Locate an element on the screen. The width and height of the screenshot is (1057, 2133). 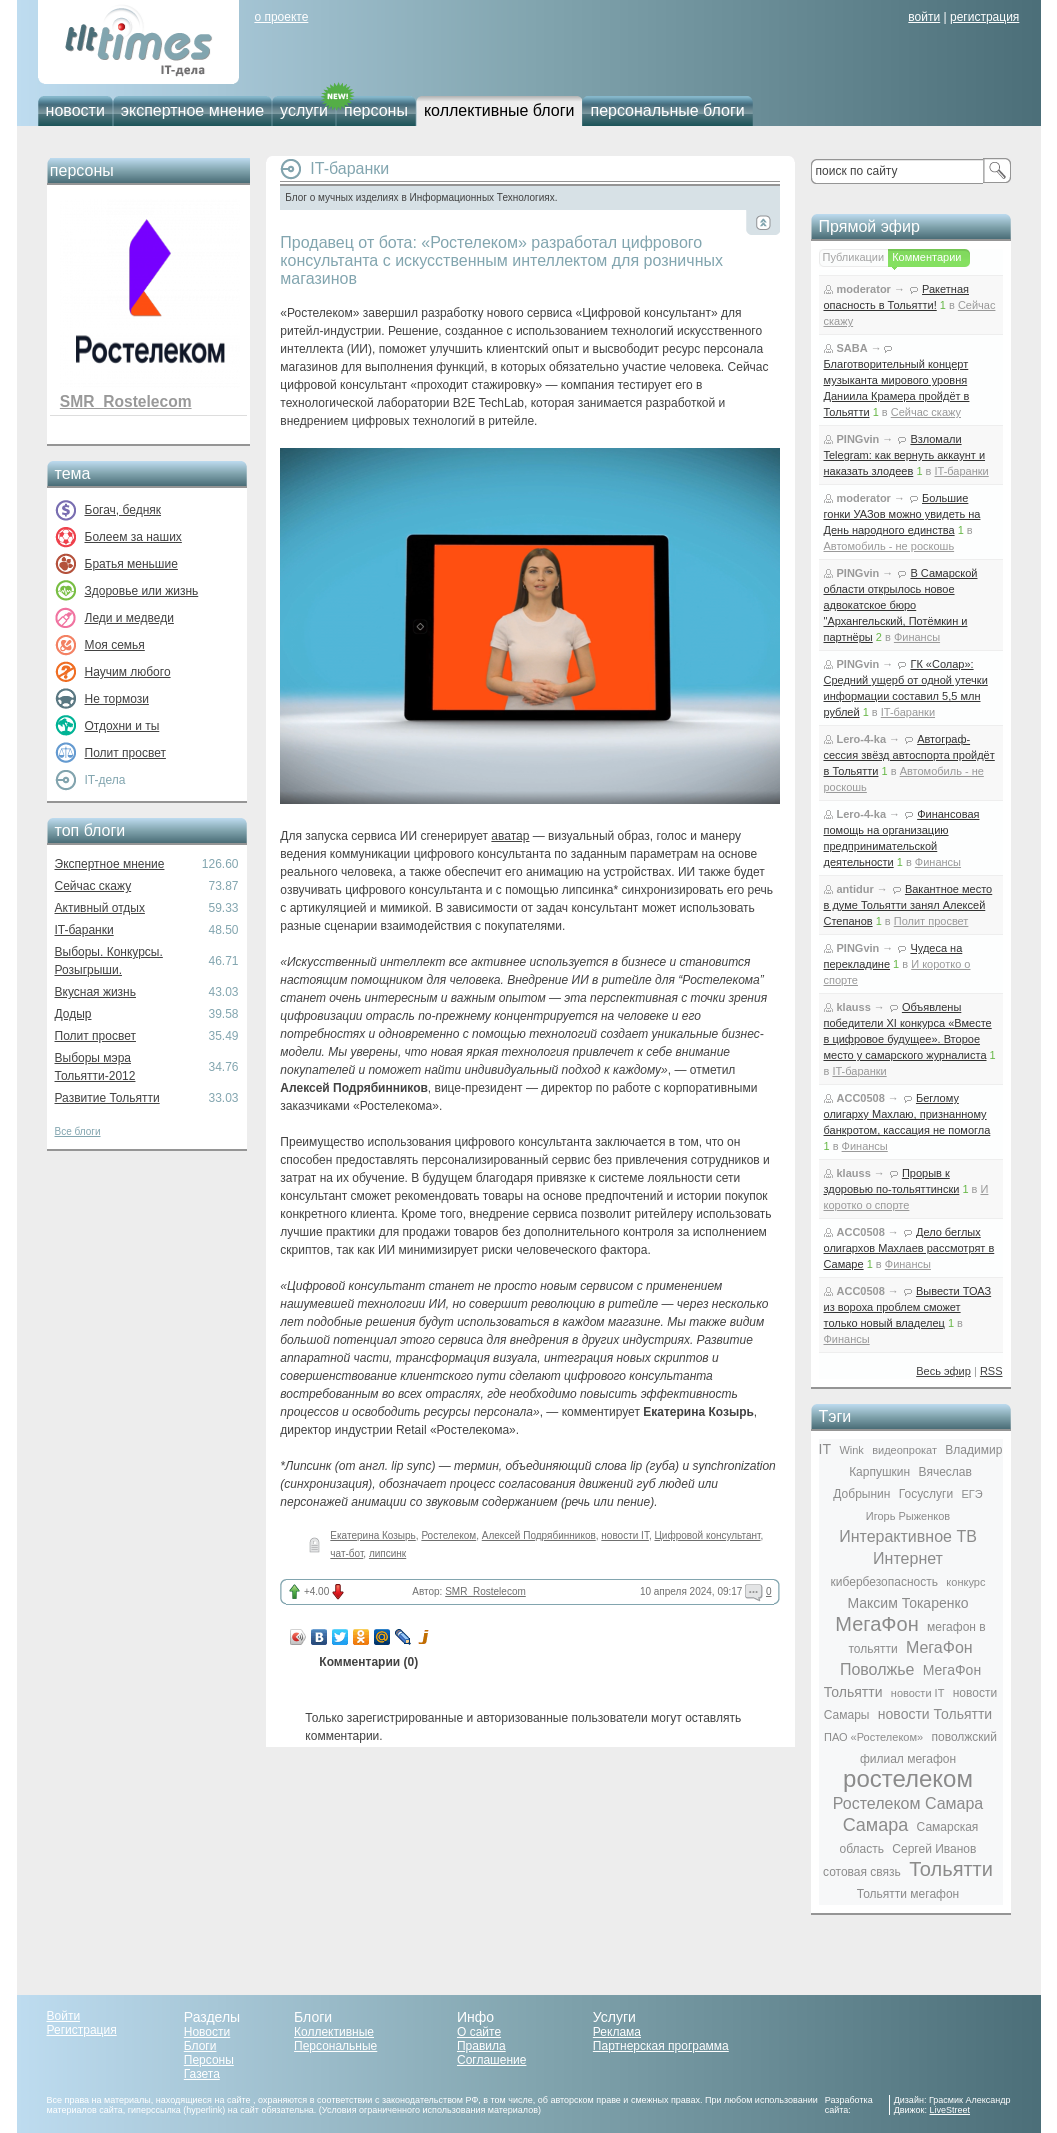
МегаФон is located at coordinates (876, 1624).